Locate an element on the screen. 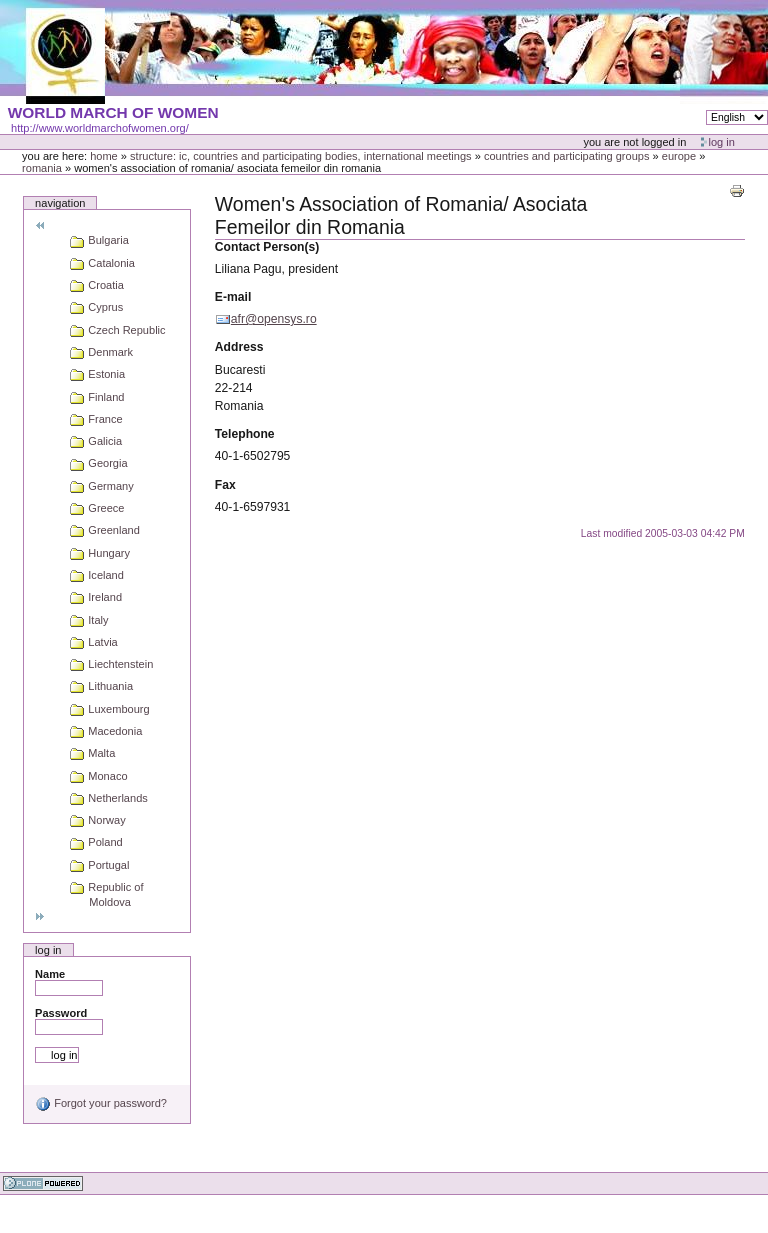 The width and height of the screenshot is (768, 1233). E-mail is located at coordinates (233, 297).